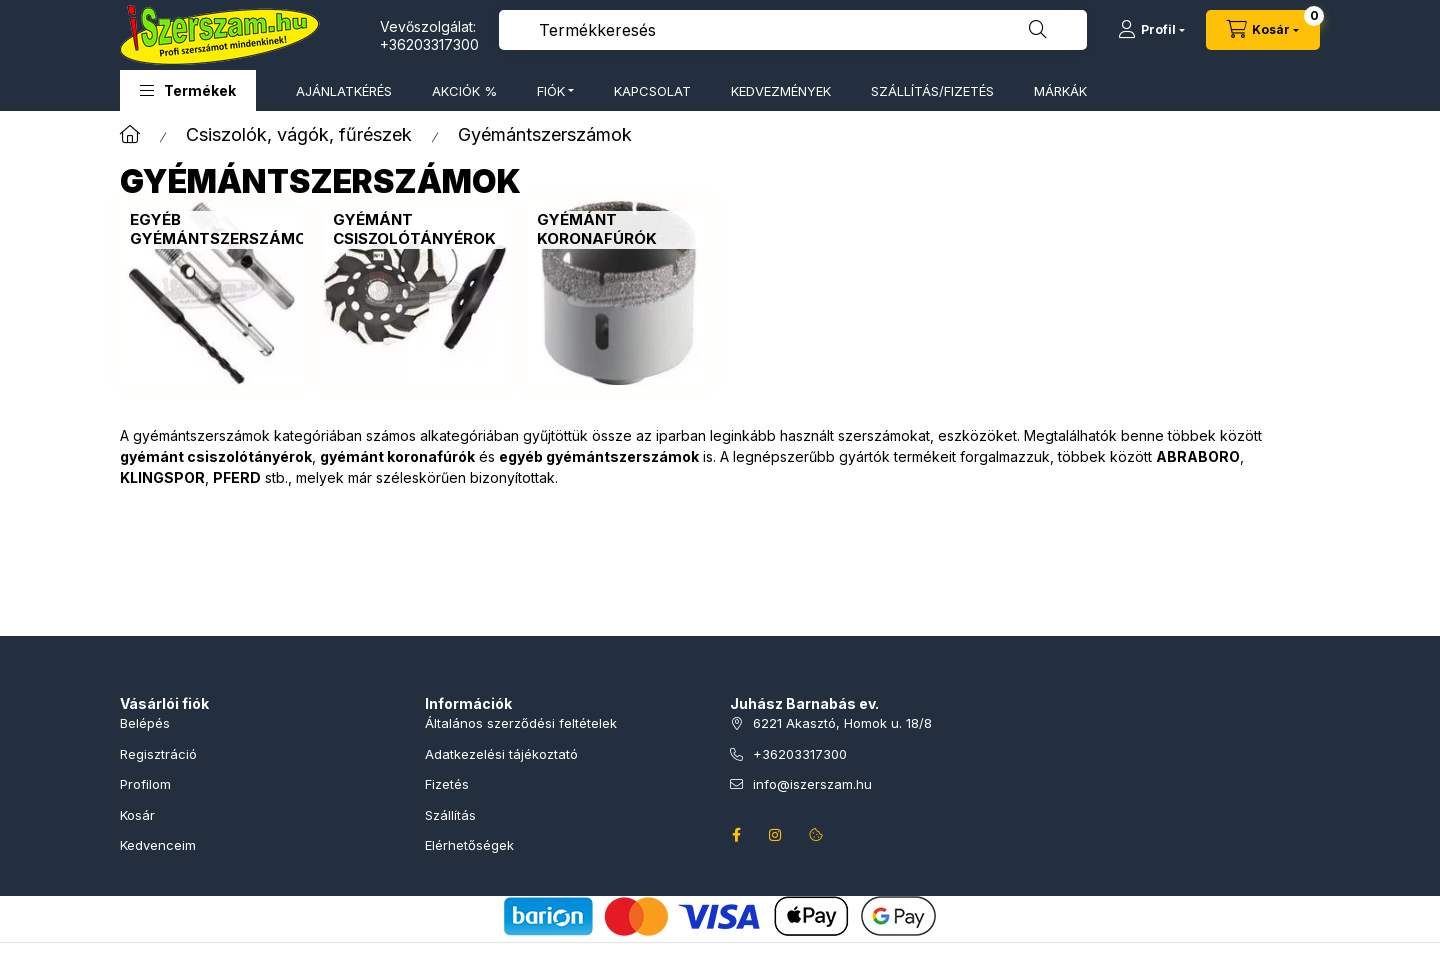  I want to click on +36203317300, so click(429, 44).